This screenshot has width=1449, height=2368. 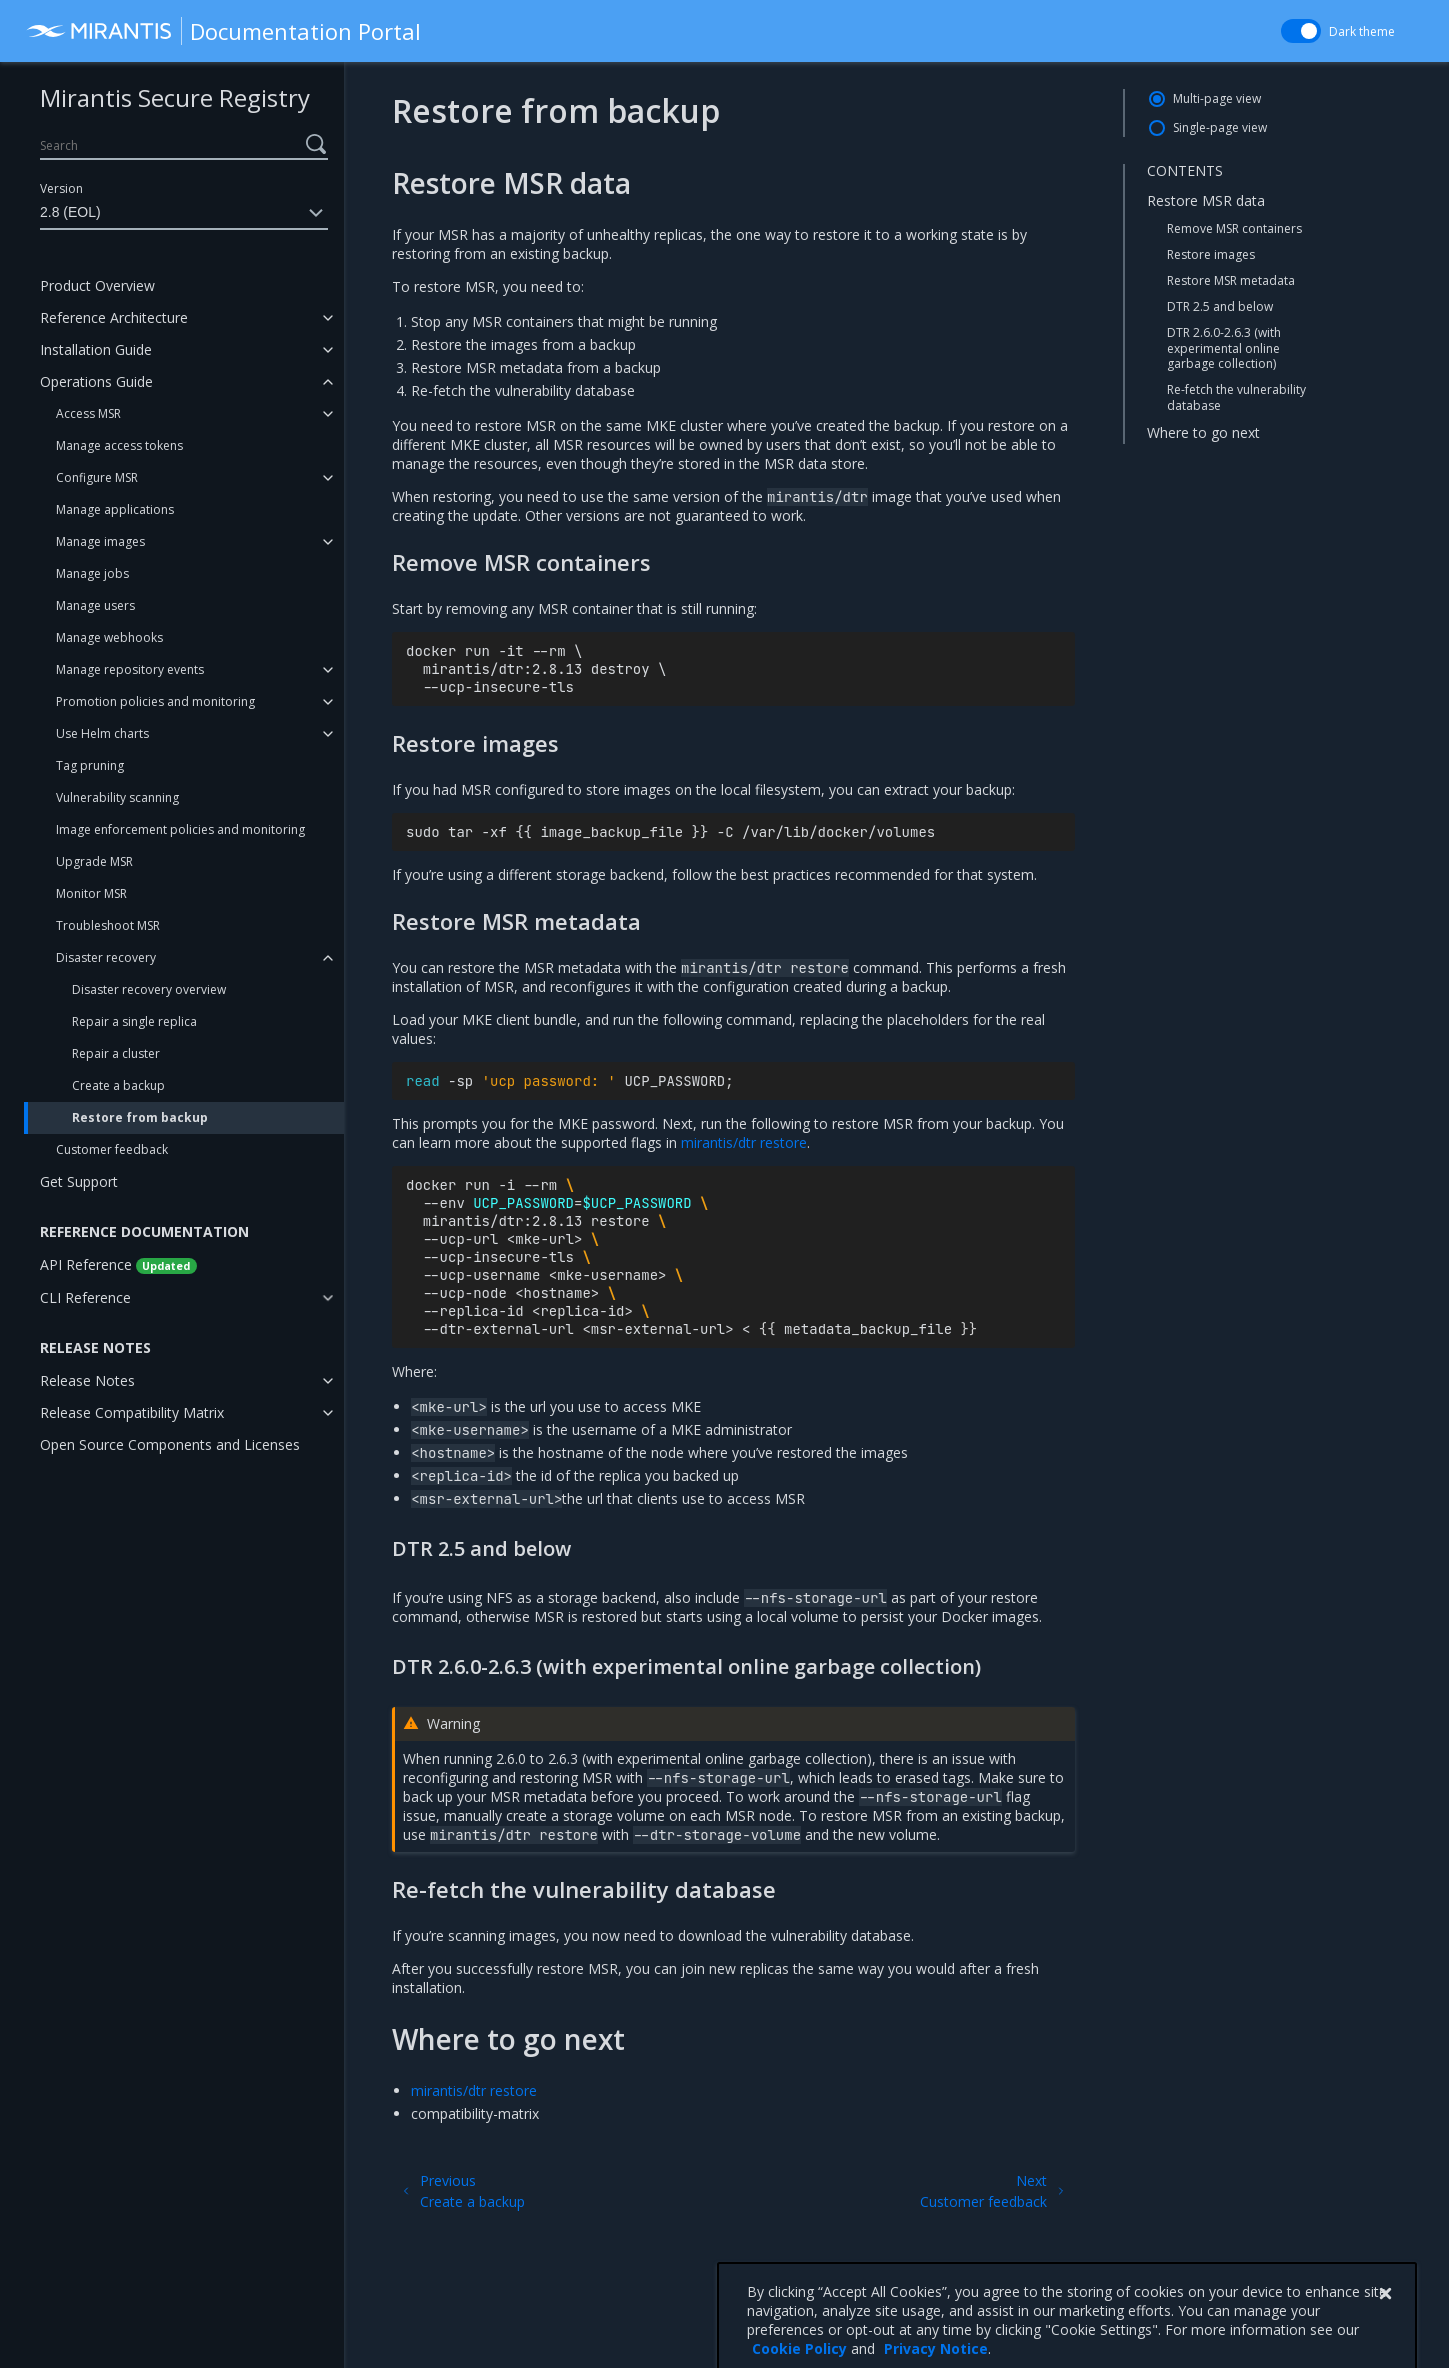 What do you see at coordinates (180, 829) in the screenshot?
I see `Image enforcement policies and monitoring` at bounding box center [180, 829].